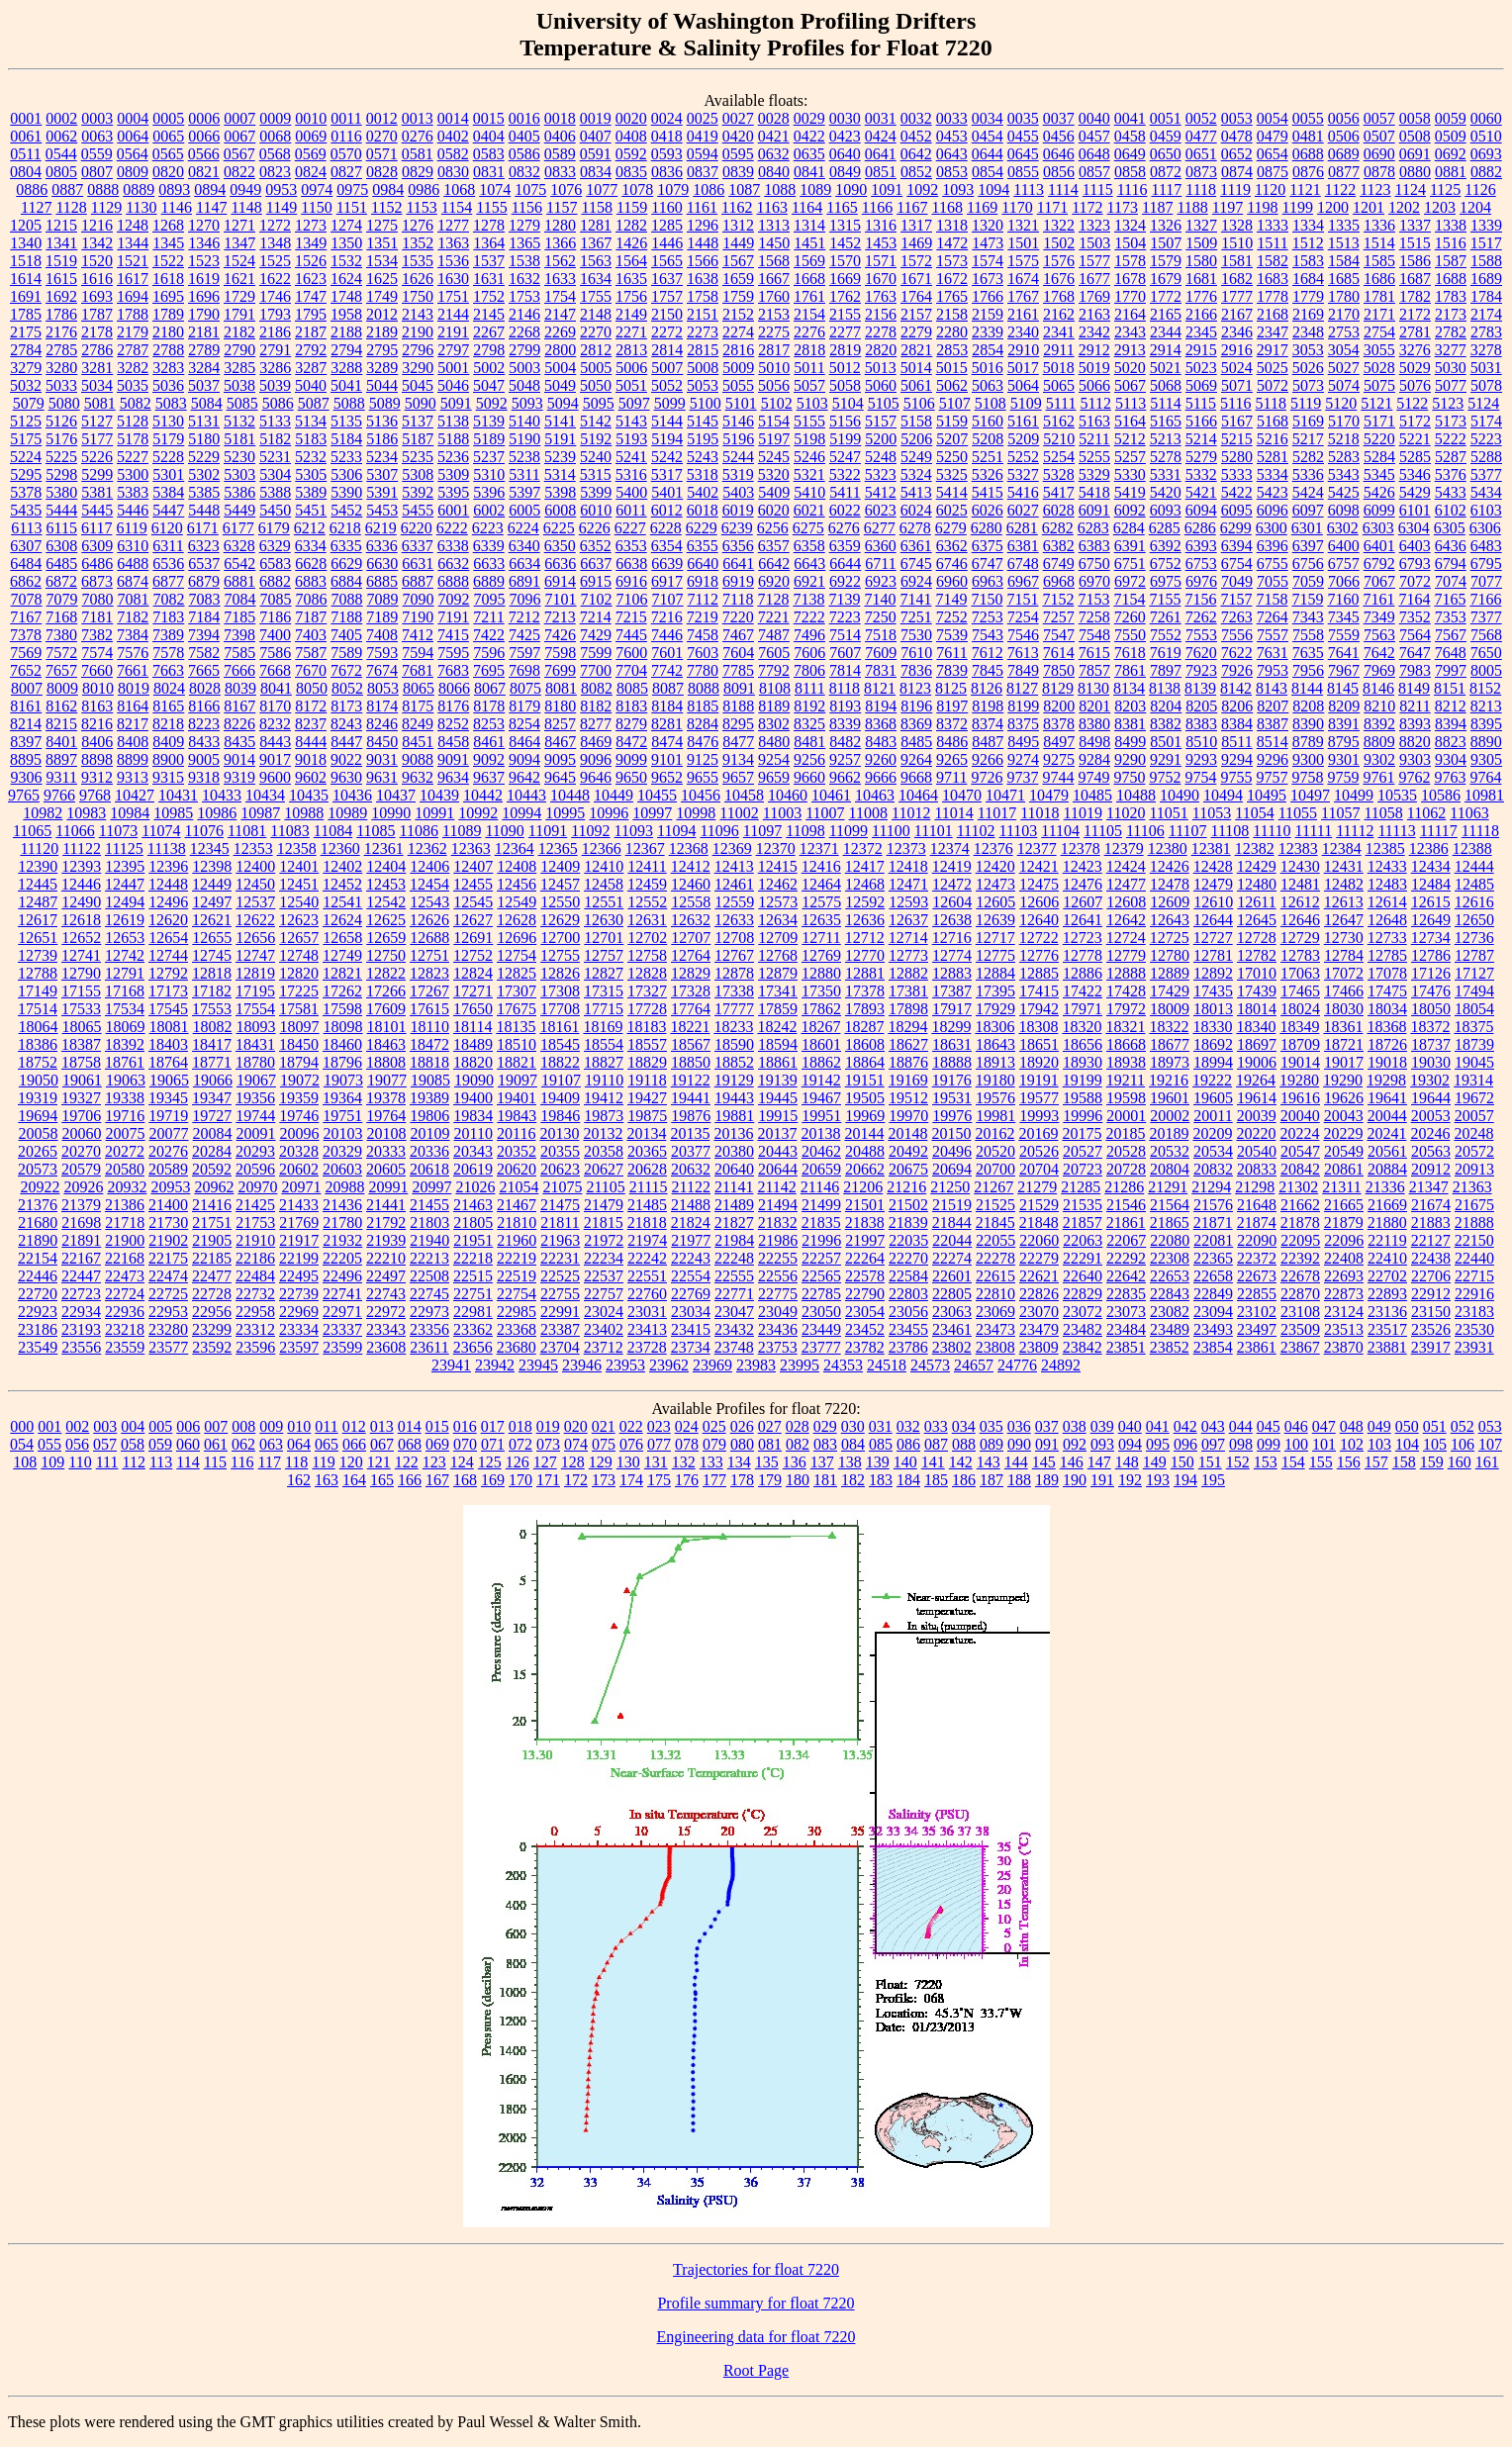  I want to click on 6310, so click(132, 545).